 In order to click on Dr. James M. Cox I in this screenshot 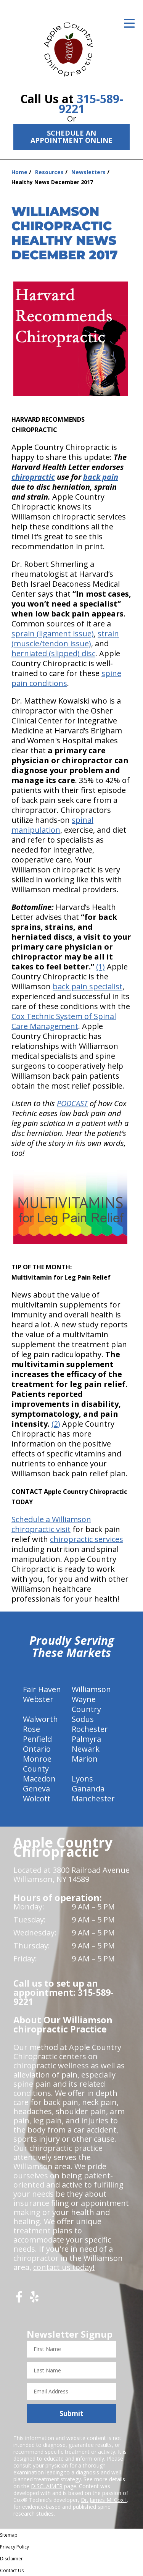, I will do `click(104, 2499)`.